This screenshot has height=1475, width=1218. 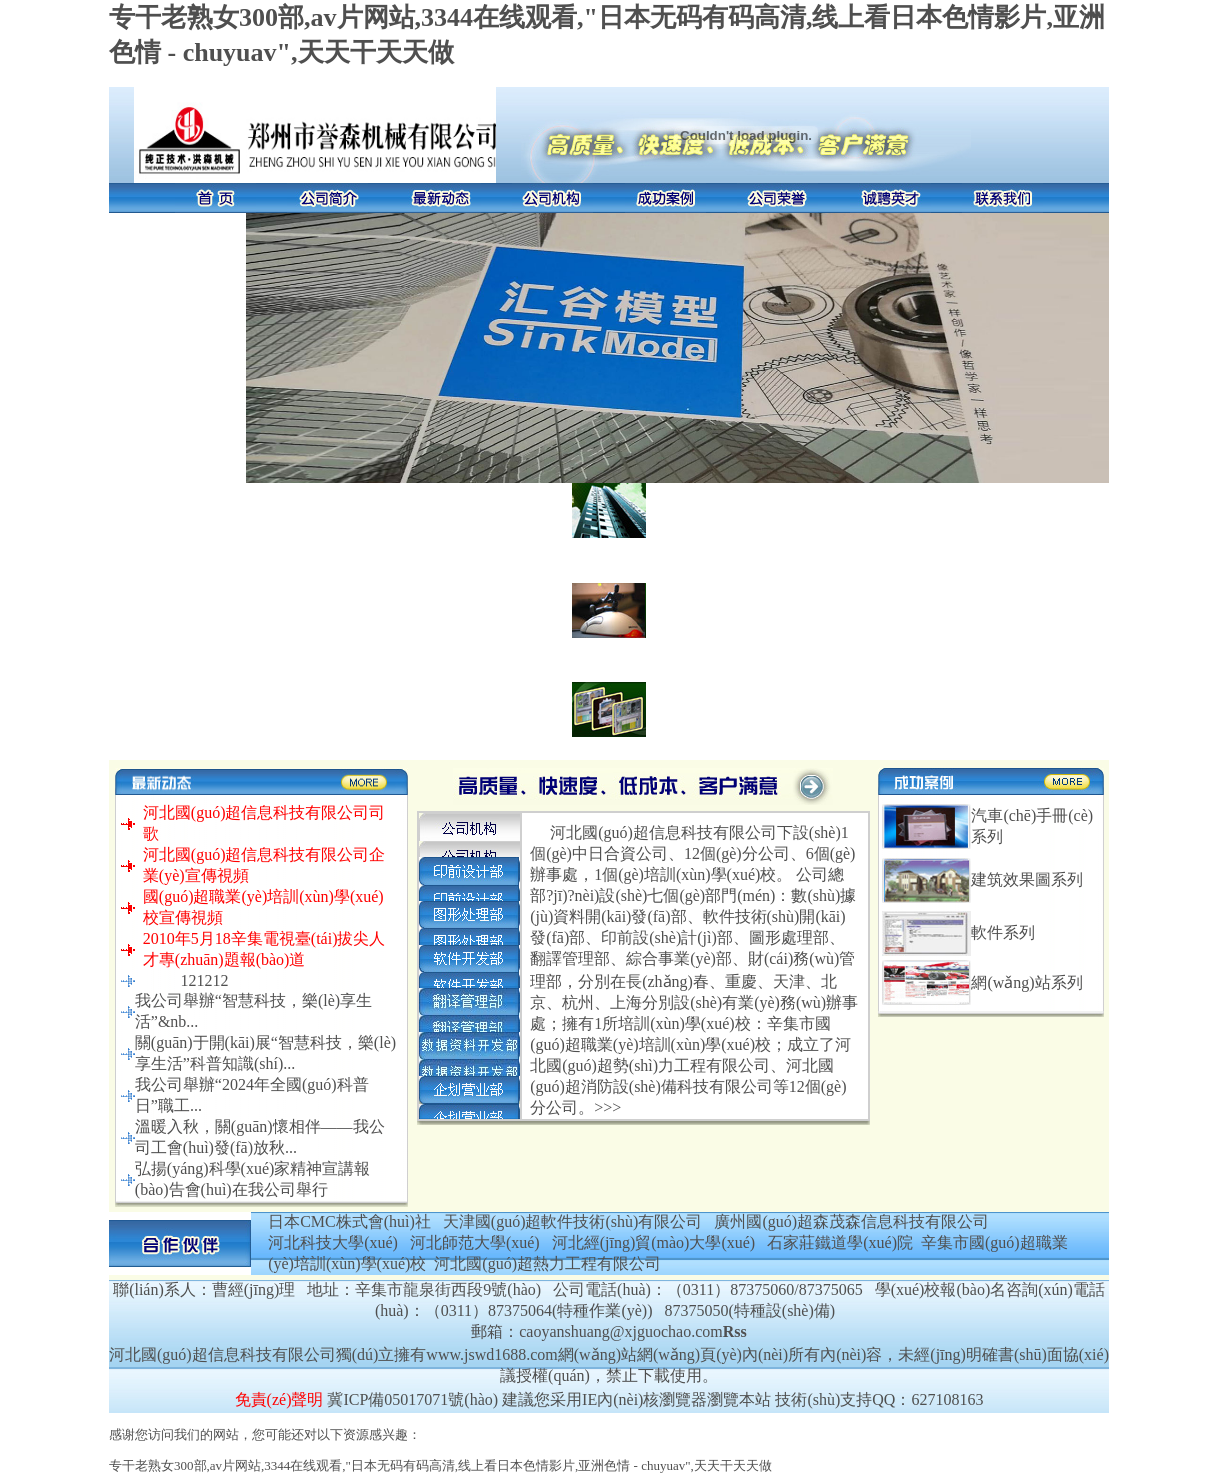 I want to click on 天津國(guó)超軟件技術(shù)有限公司, so click(x=573, y=1221).